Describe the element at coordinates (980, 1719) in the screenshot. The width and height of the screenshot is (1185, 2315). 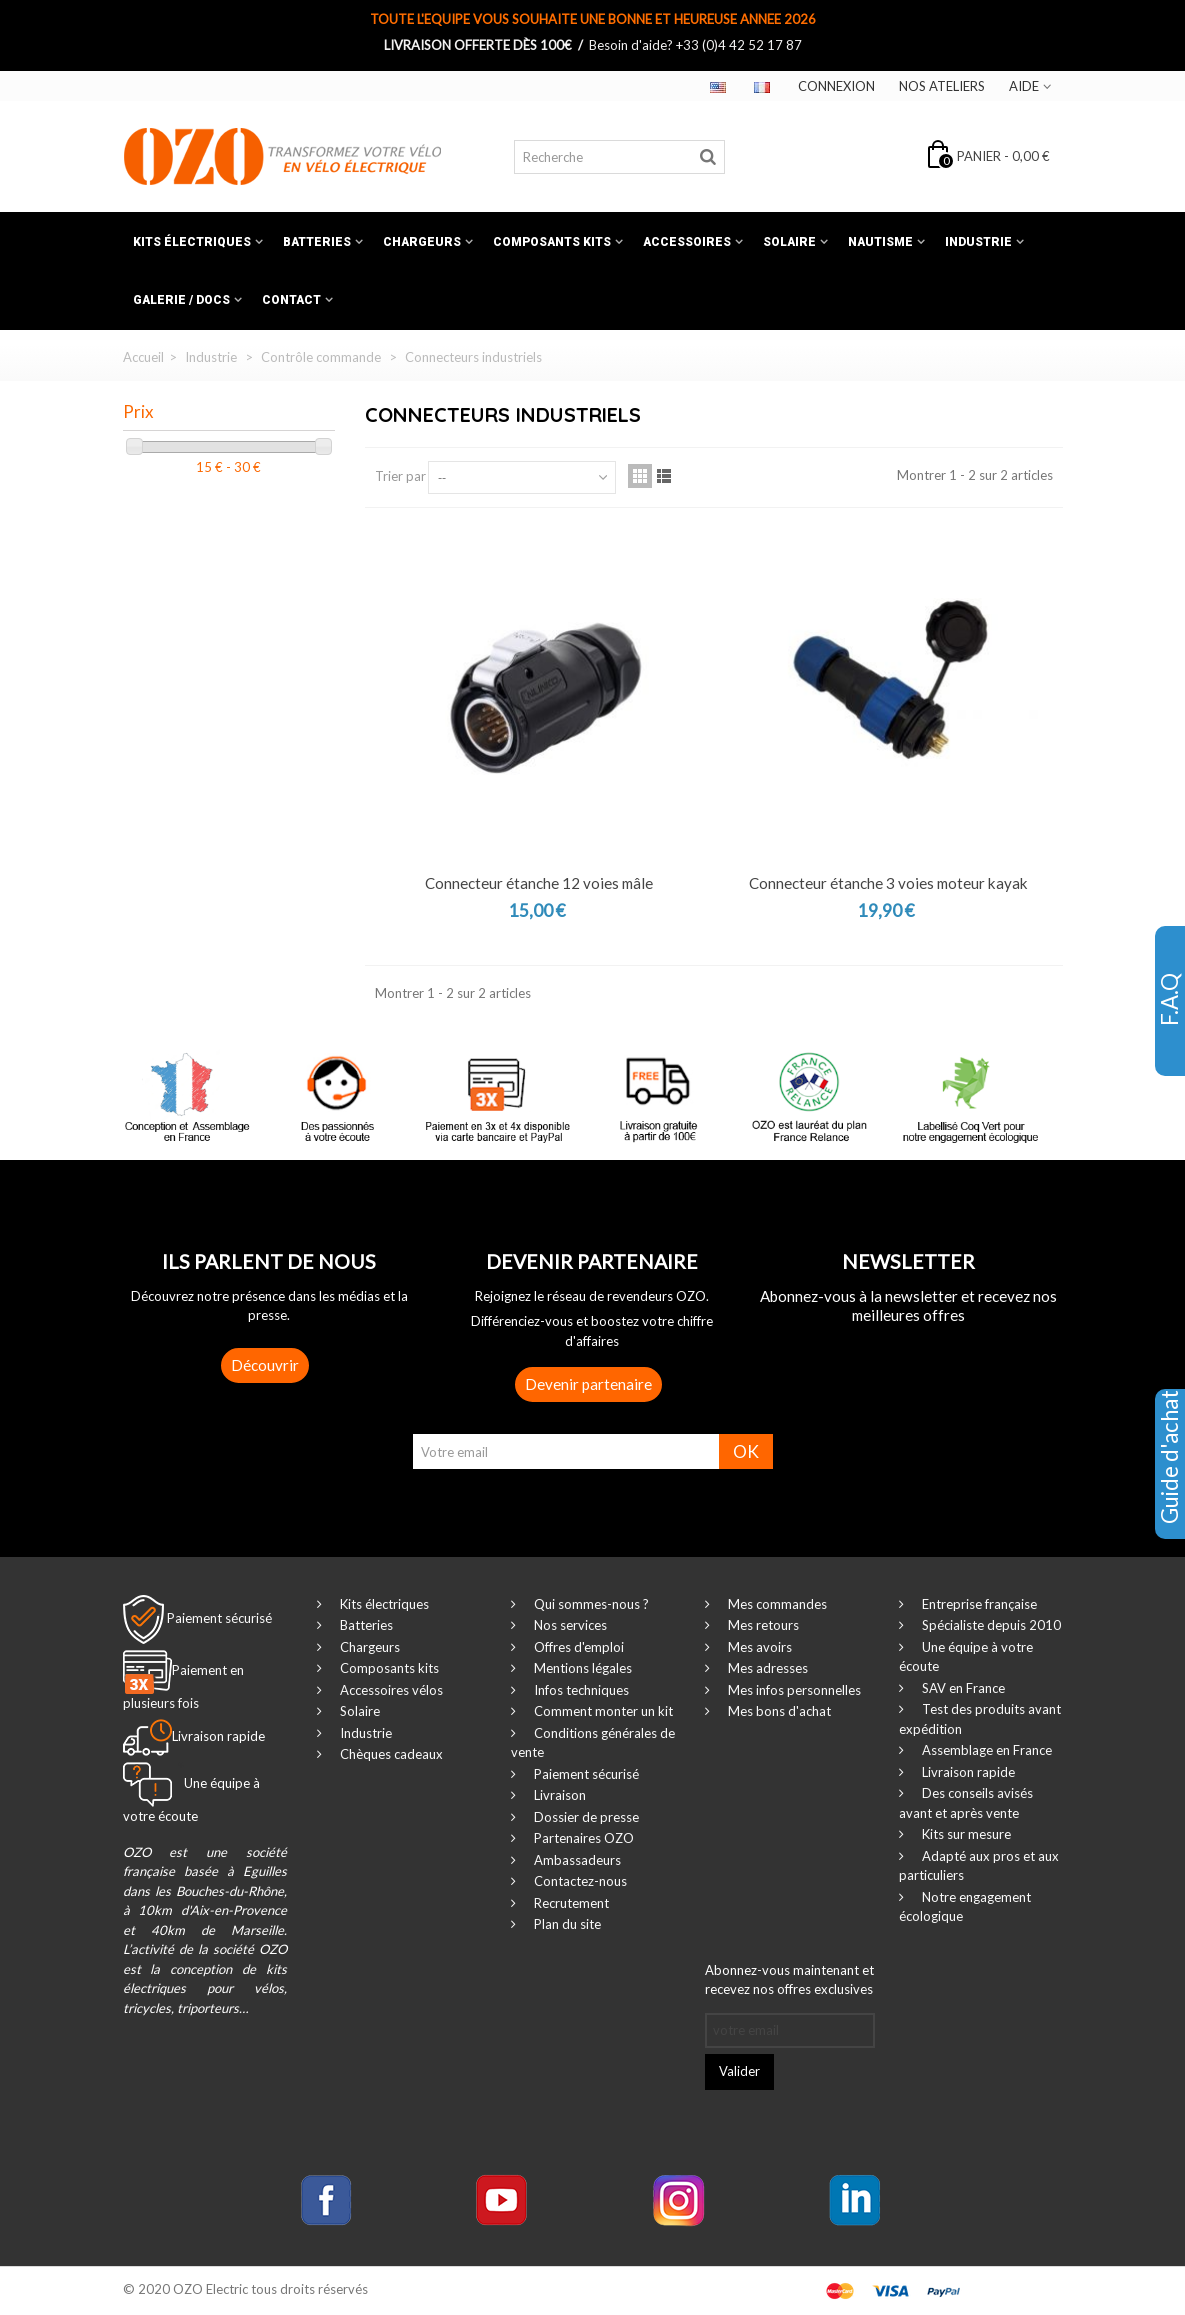
I see `Test des produits avant expédition` at that location.